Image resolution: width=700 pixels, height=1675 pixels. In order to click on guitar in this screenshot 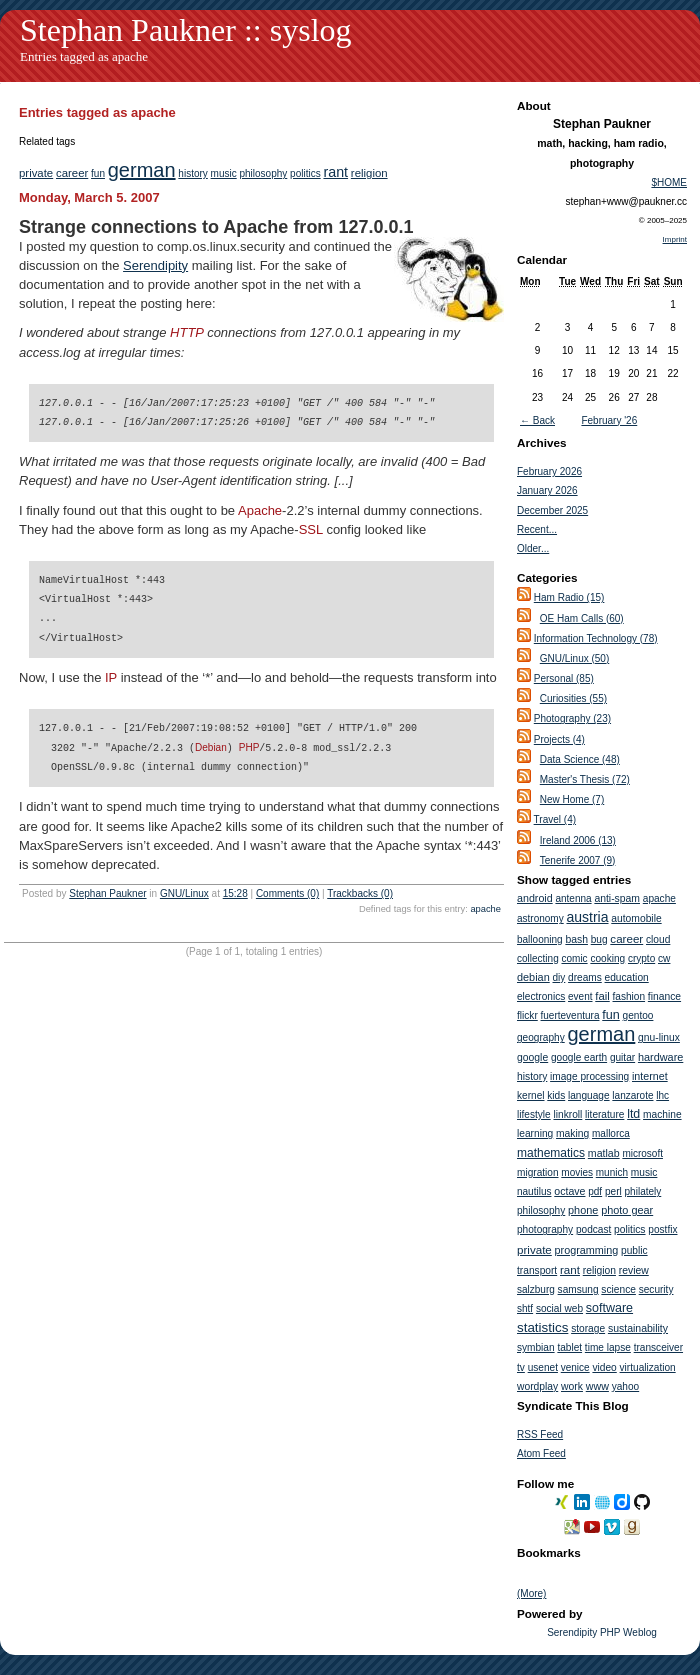, I will do `click(622, 1057)`.